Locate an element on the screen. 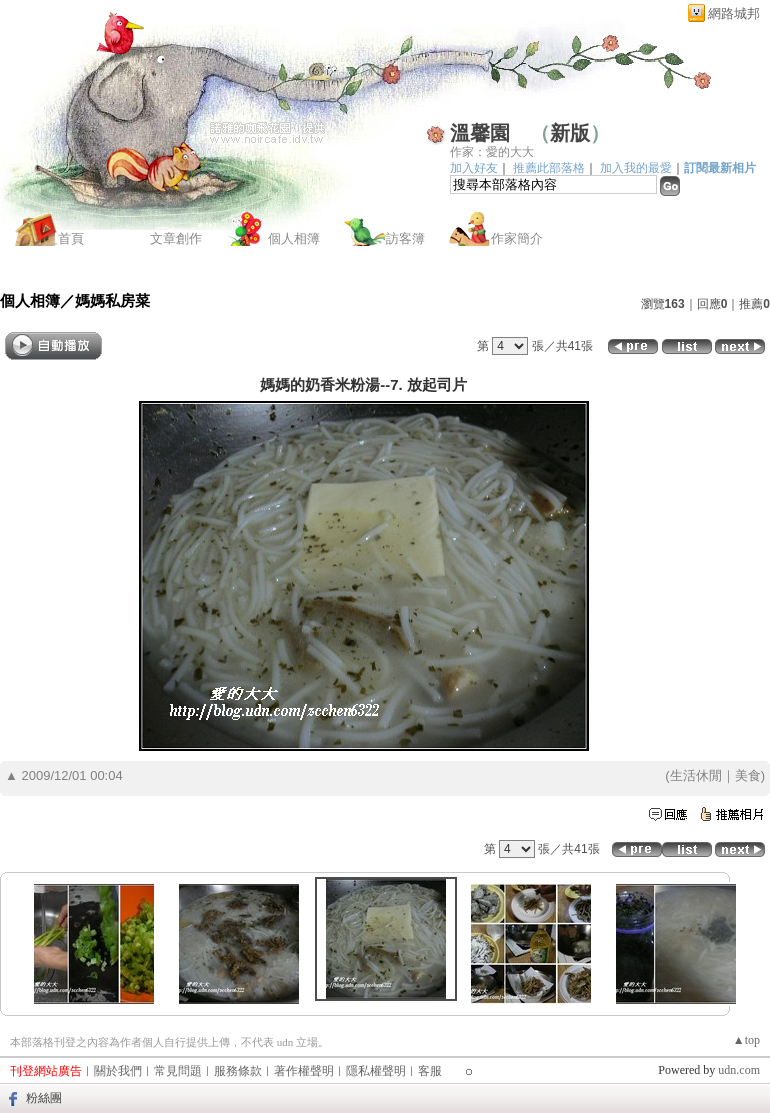 This screenshot has height=1113, width=770. 文章創作 is located at coordinates (176, 238).